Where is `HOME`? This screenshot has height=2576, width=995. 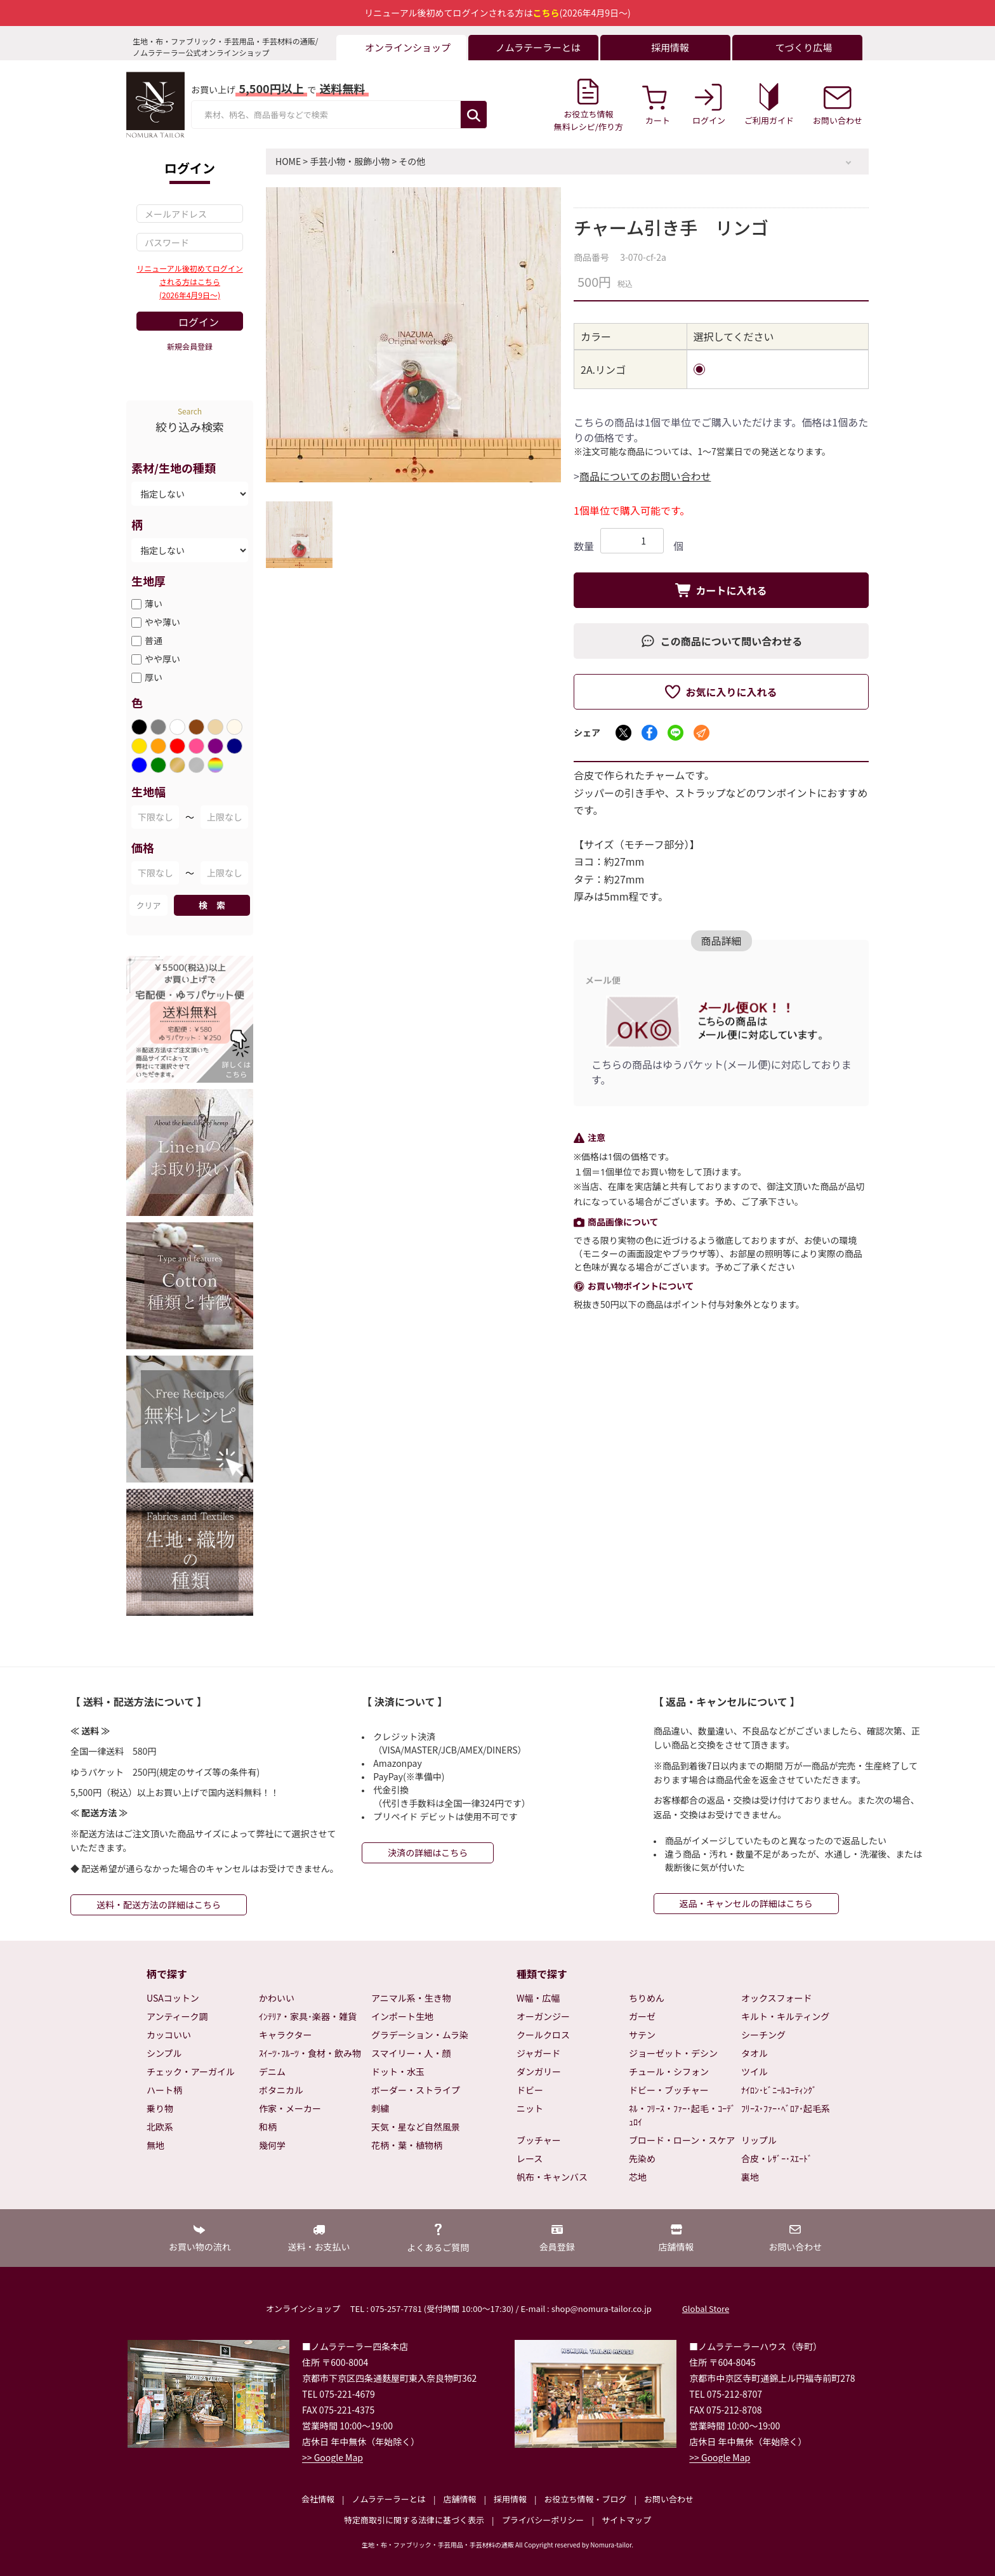
HOME is located at coordinates (288, 161).